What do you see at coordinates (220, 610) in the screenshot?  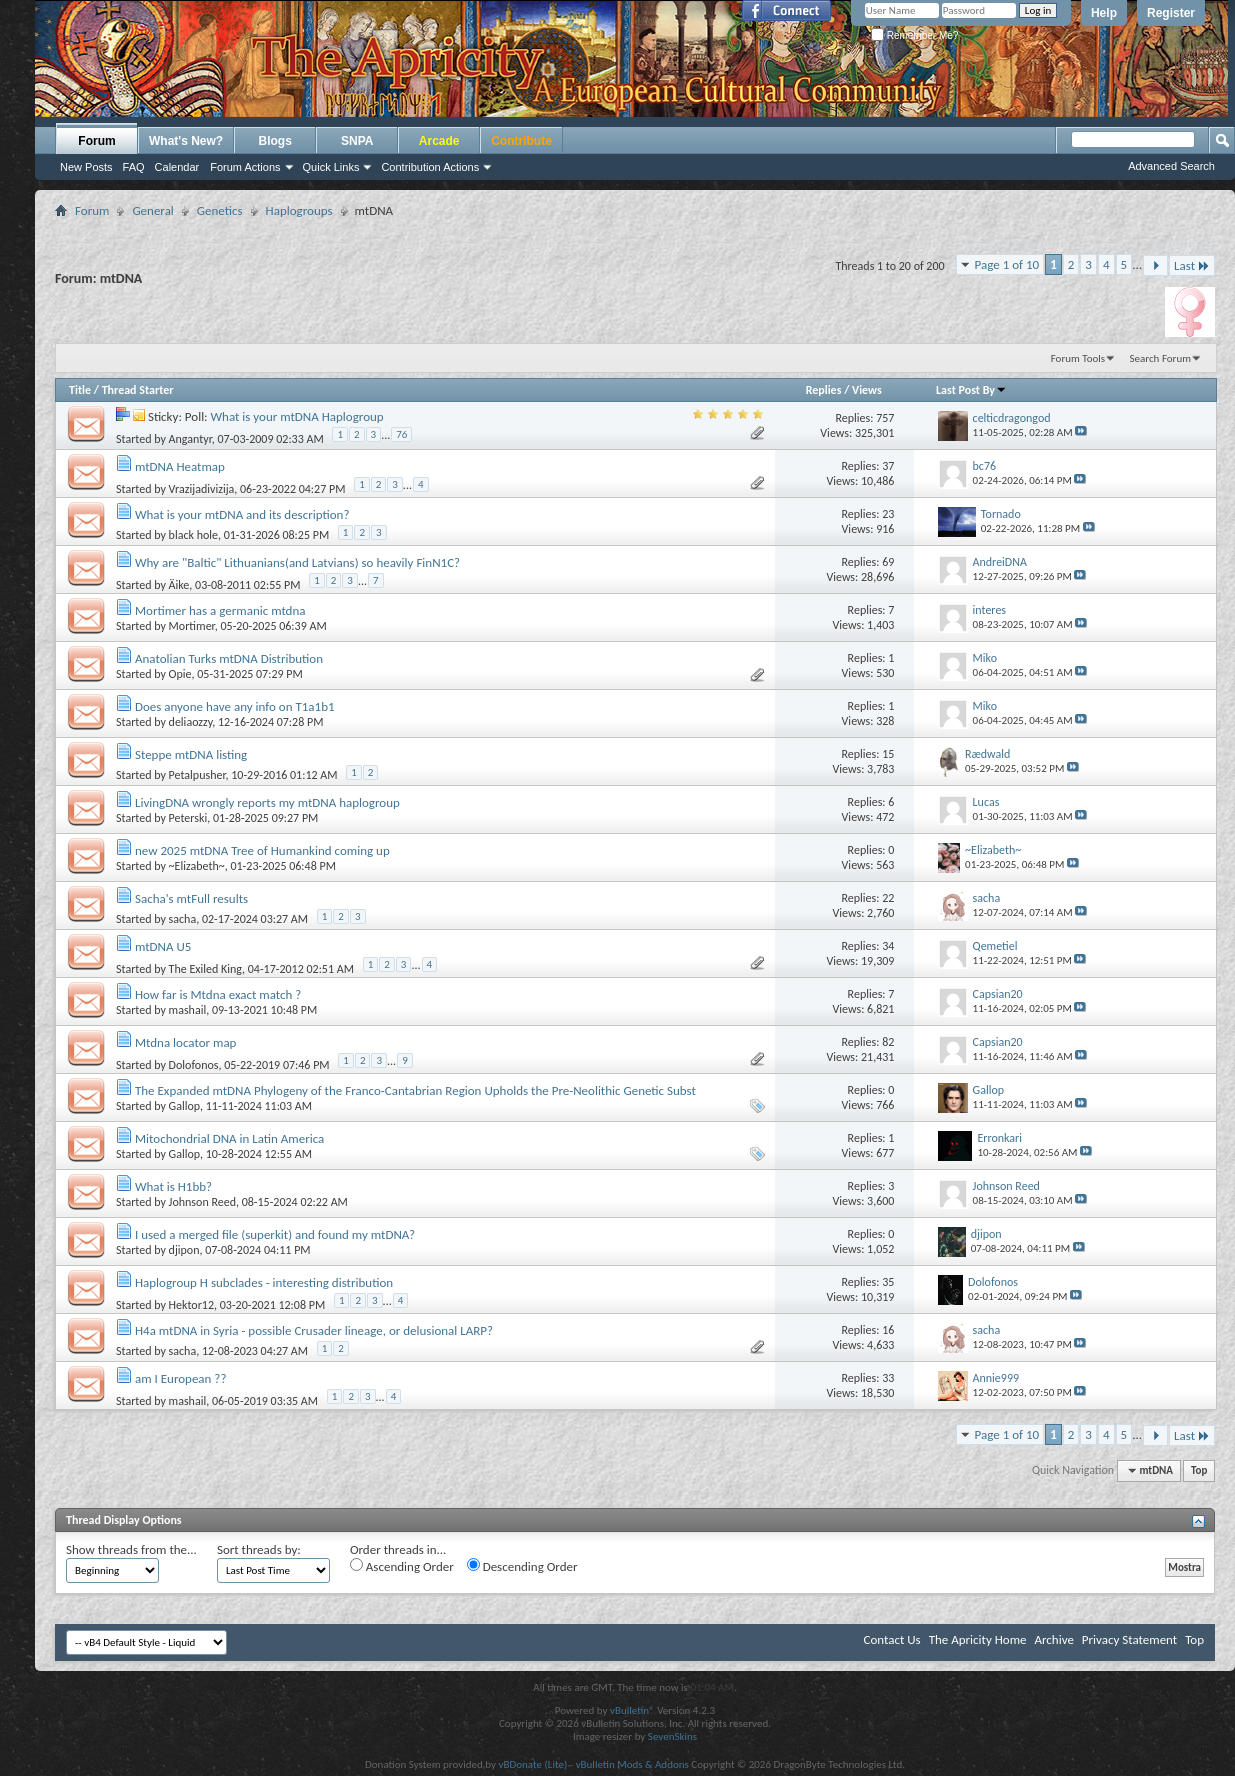 I see `Mortimer has a germanic mtdna` at bounding box center [220, 610].